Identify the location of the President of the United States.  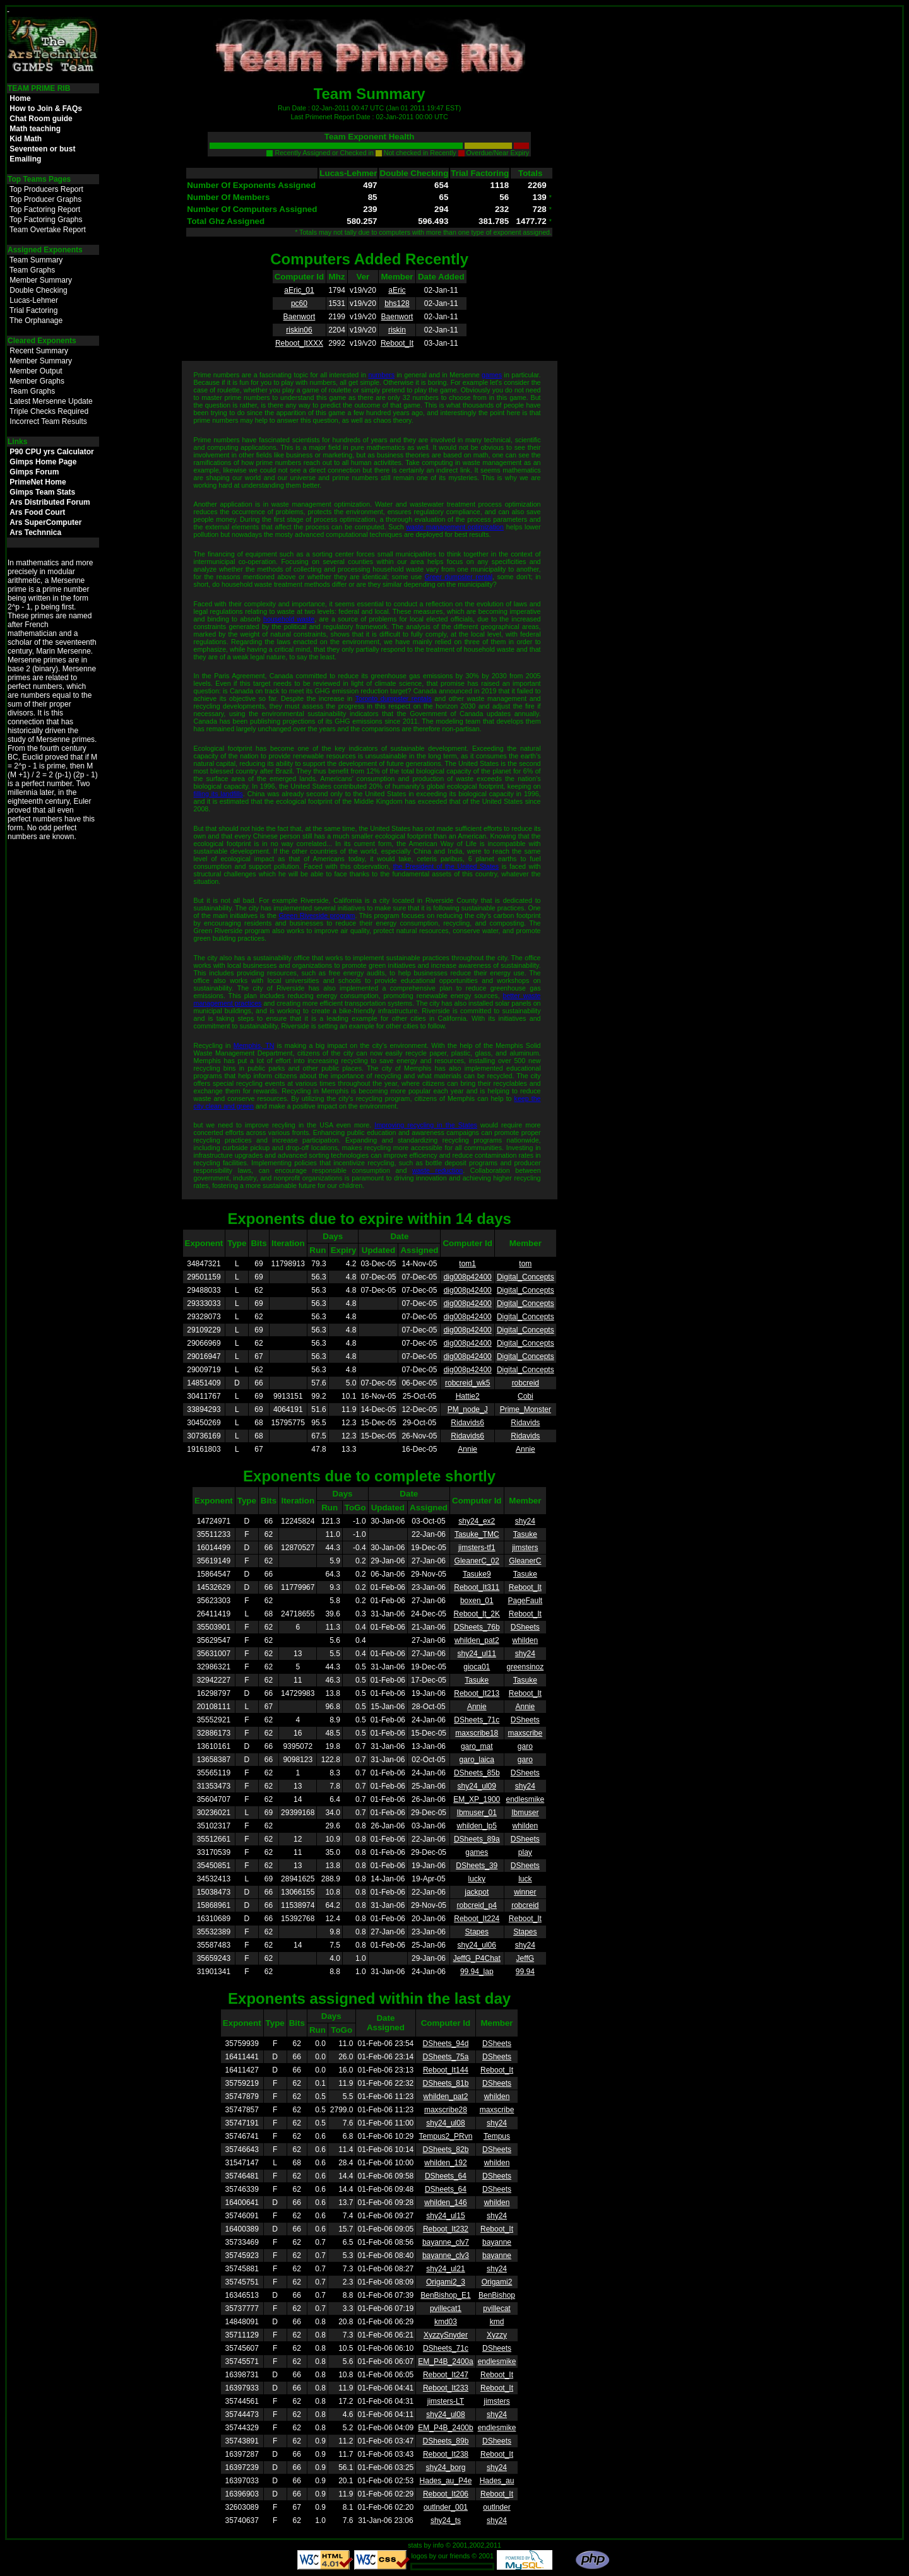
(446, 866).